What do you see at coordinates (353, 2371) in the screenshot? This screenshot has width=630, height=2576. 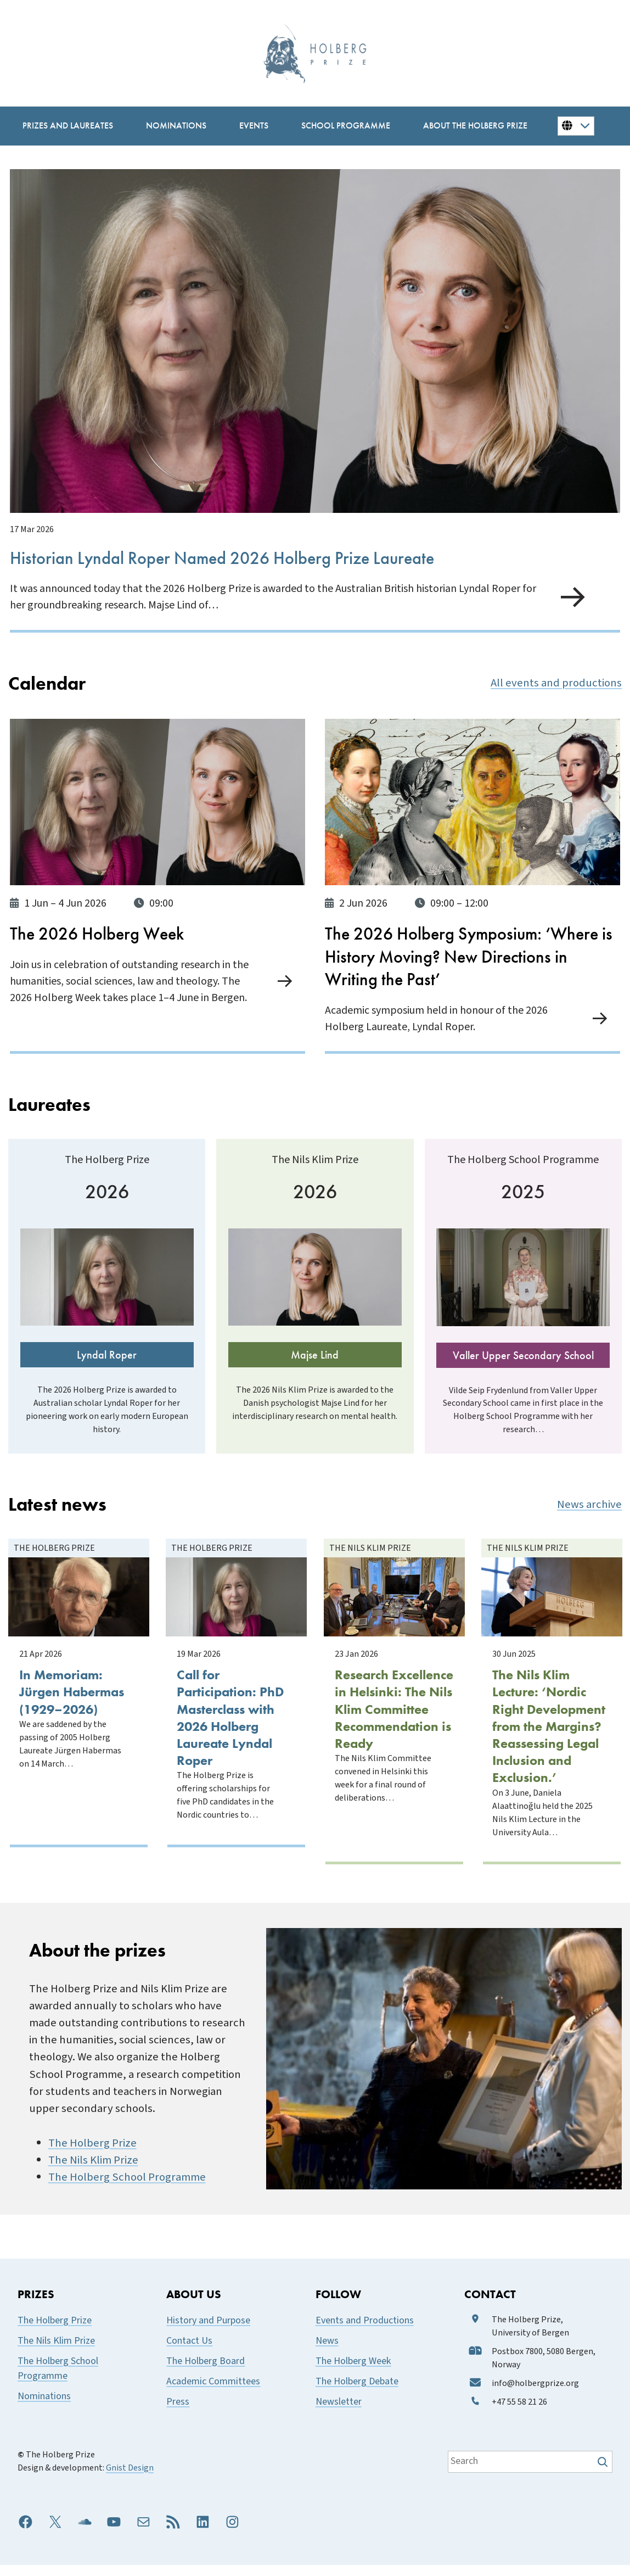 I see `The Holberg Week` at bounding box center [353, 2371].